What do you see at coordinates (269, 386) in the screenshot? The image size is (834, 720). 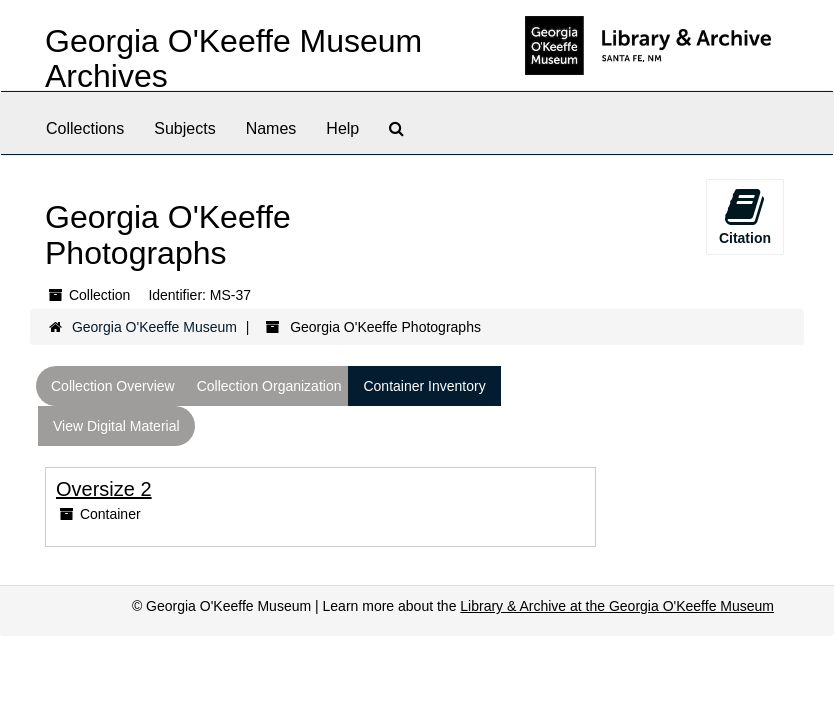 I see `Collection Organization` at bounding box center [269, 386].